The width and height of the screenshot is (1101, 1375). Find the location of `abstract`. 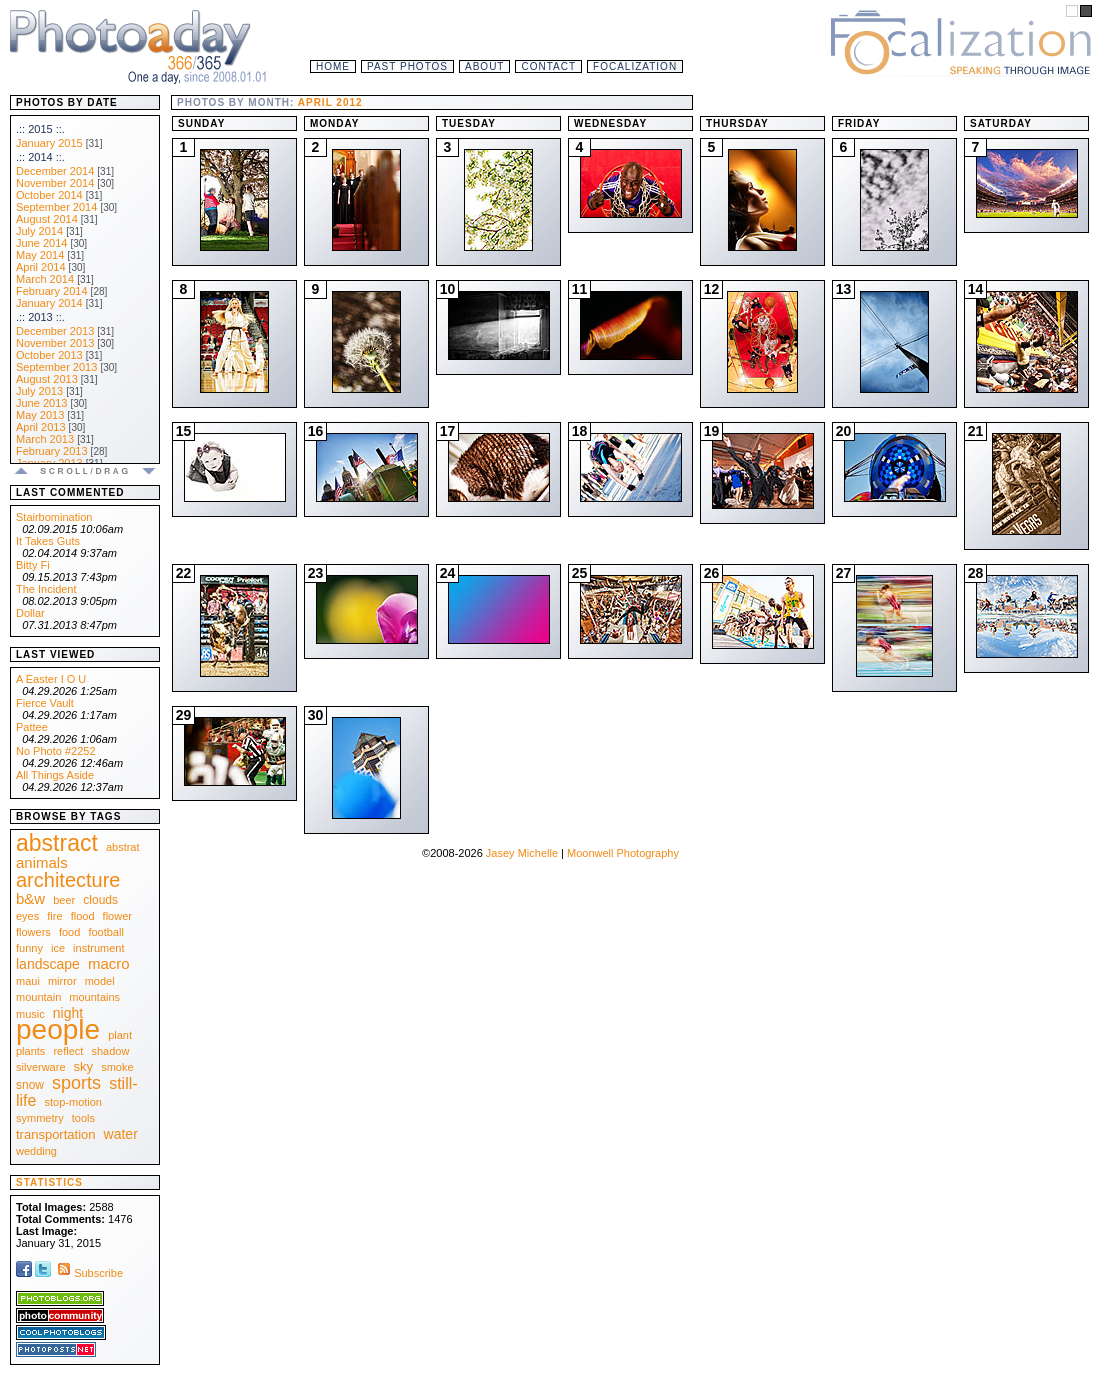

abstract is located at coordinates (57, 843).